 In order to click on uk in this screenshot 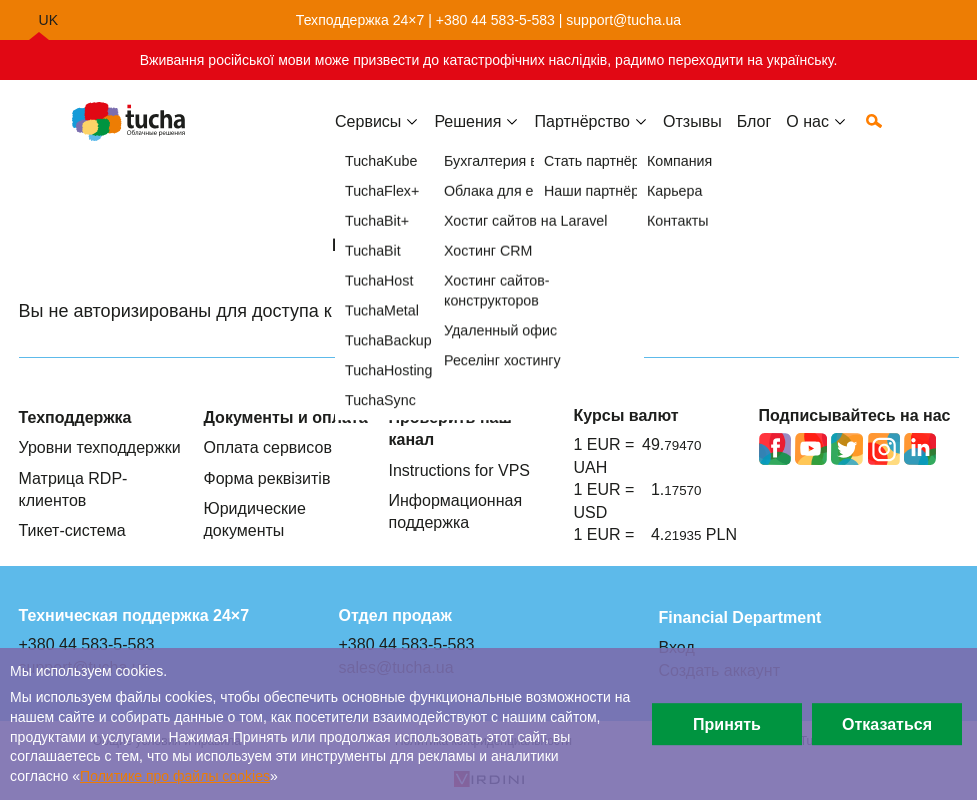, I will do `click(49, 20)`.